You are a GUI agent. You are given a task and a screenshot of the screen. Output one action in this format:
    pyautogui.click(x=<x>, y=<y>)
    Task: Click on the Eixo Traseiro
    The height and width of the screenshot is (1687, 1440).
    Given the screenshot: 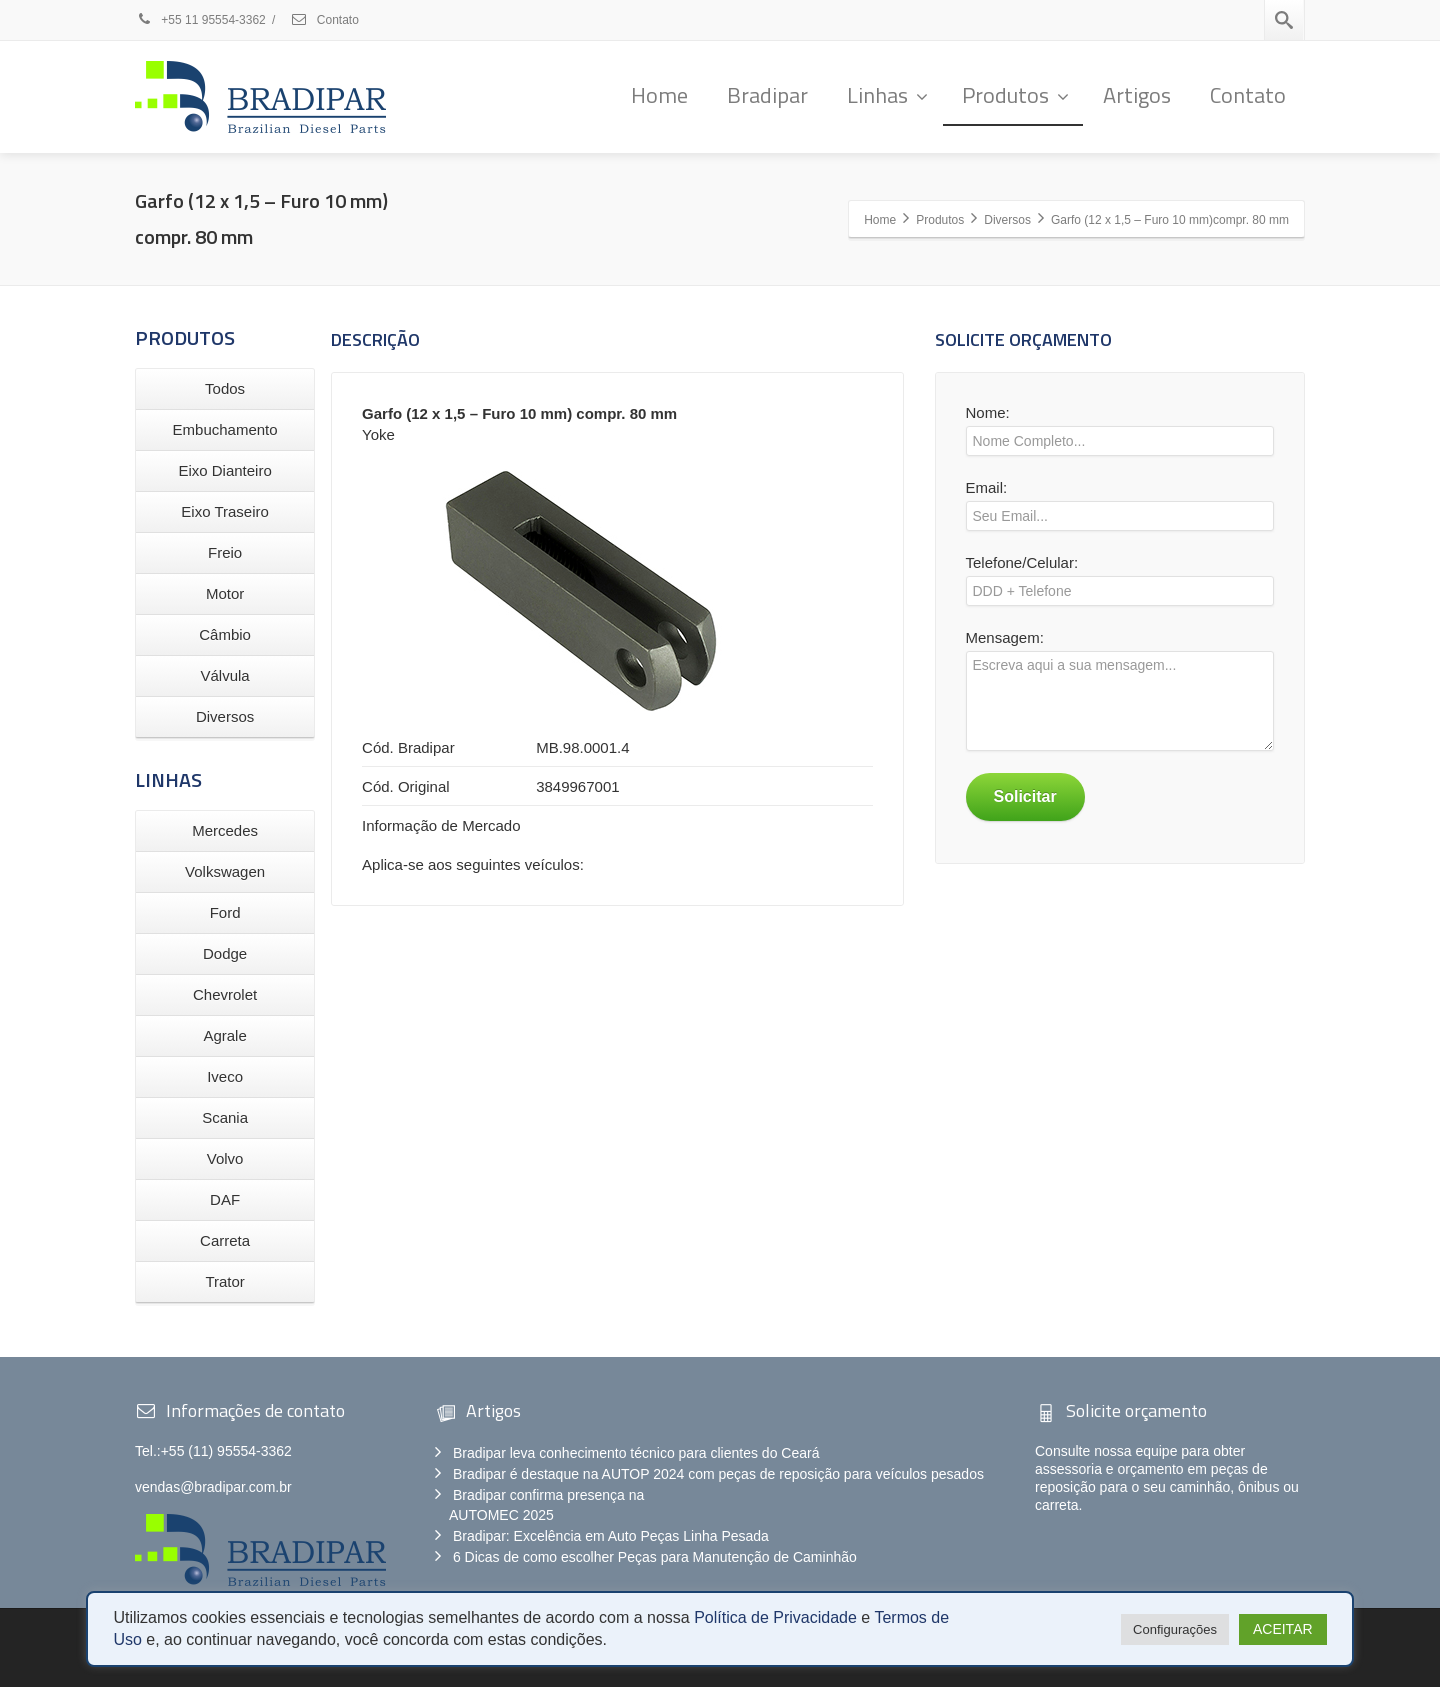 What is the action you would take?
    pyautogui.click(x=225, y=511)
    